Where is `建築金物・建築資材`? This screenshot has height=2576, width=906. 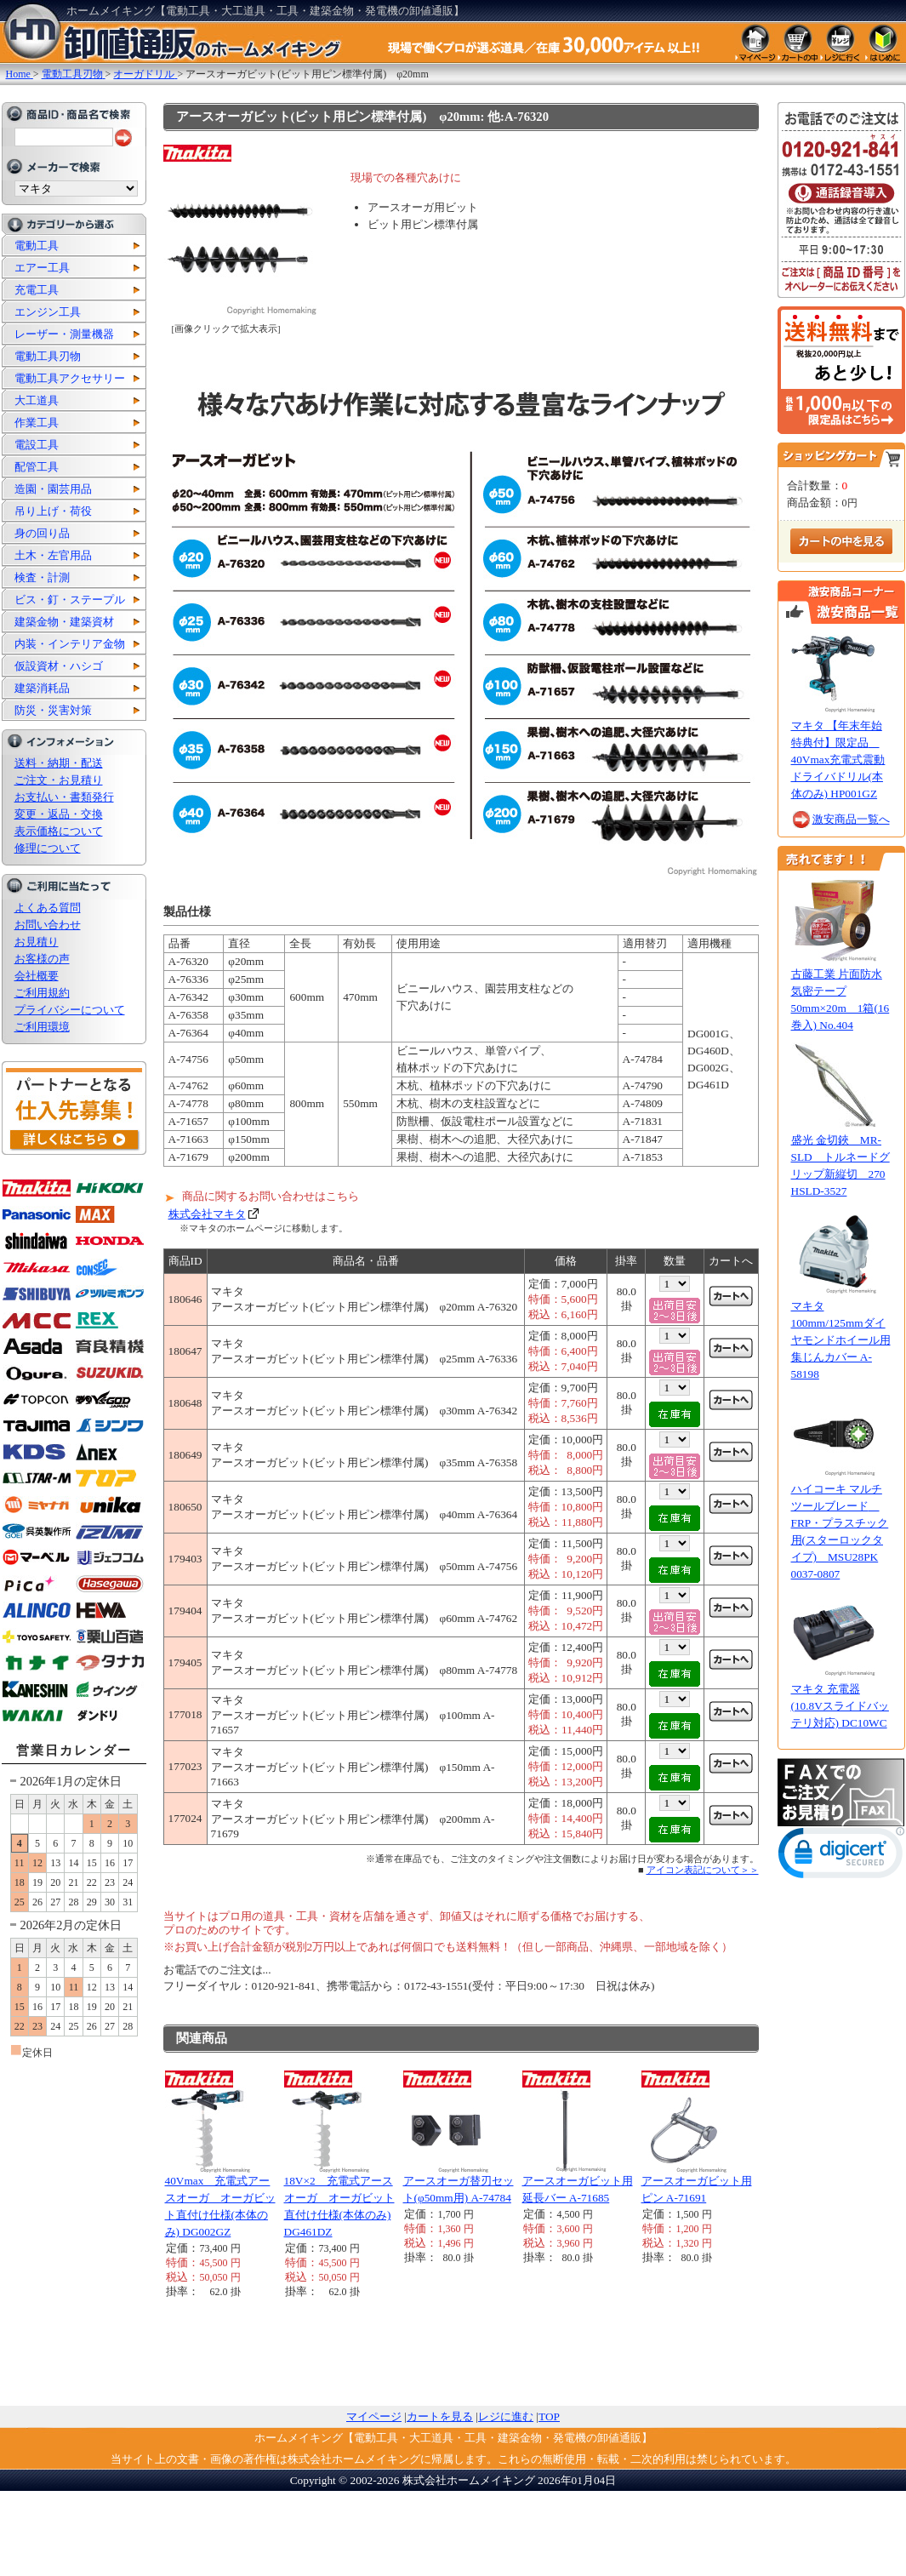 建築金物・建築資材 is located at coordinates (64, 621).